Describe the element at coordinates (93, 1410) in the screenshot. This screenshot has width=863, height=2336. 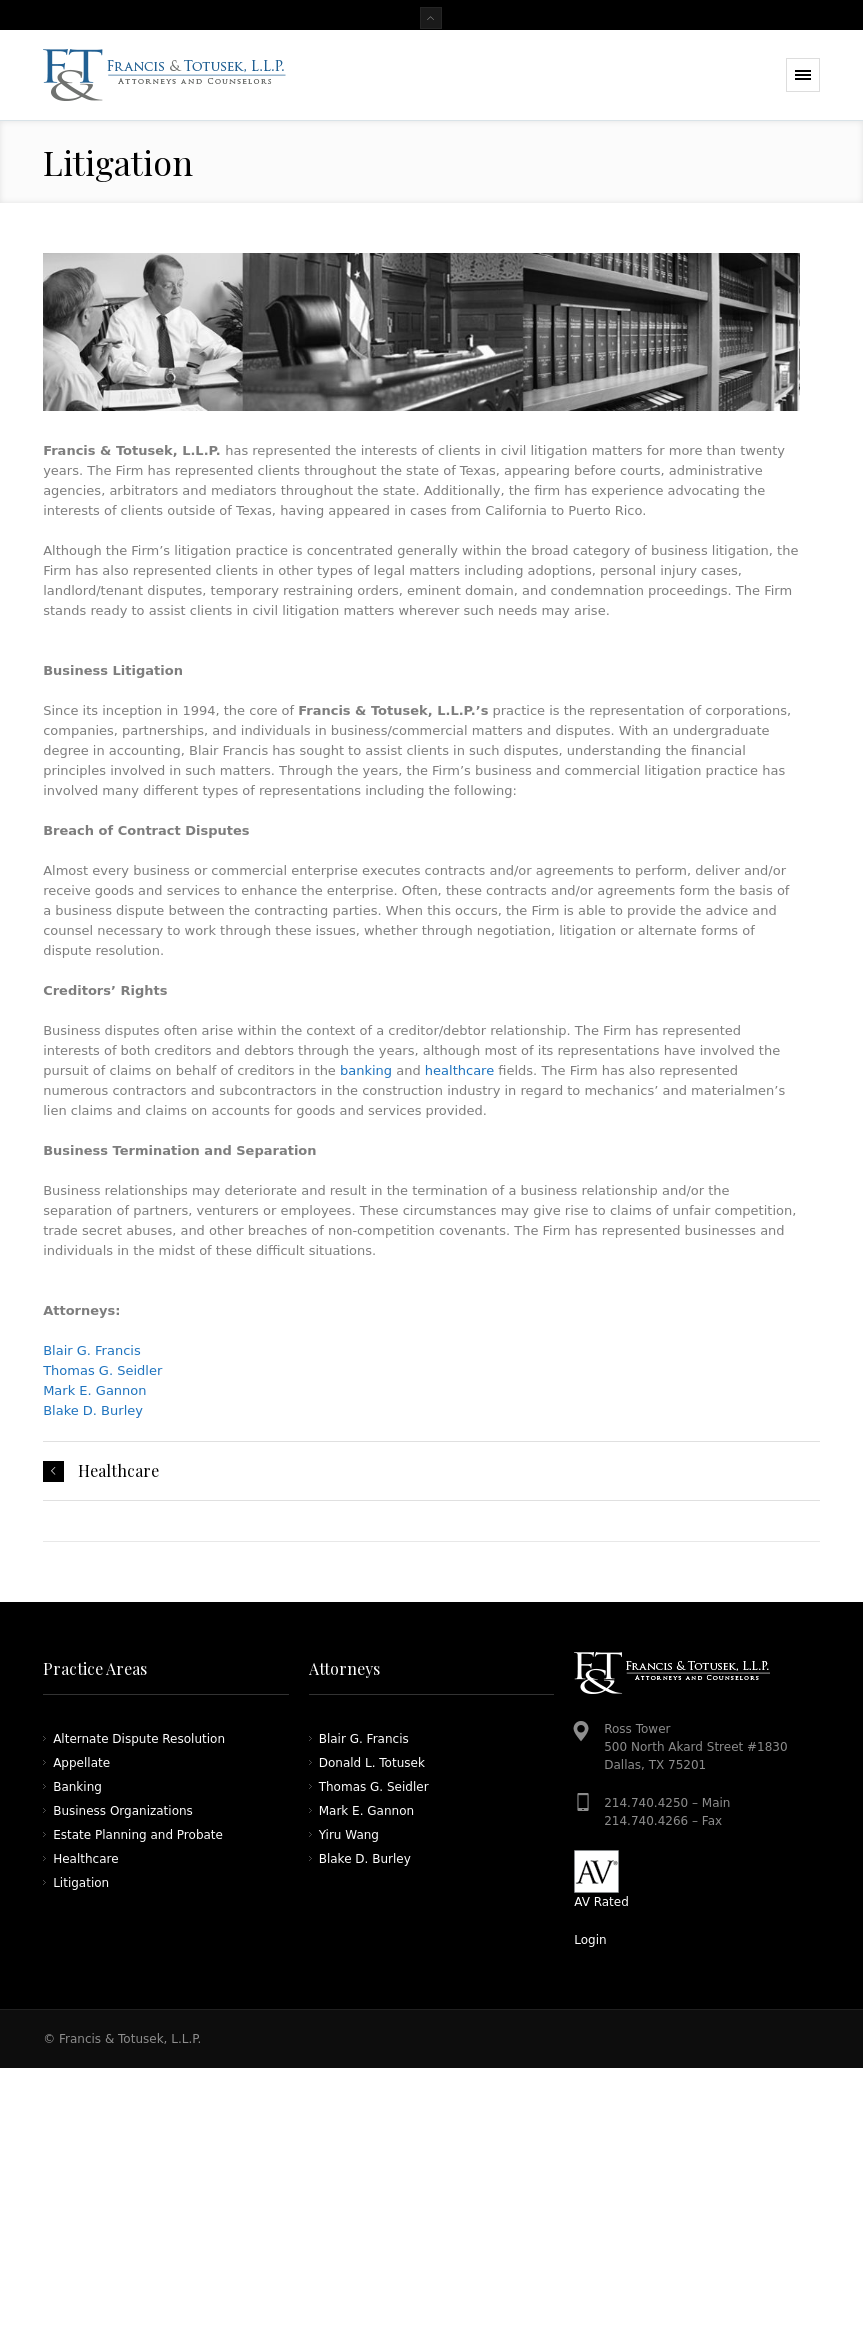
I see `Blake D. Burley` at that location.